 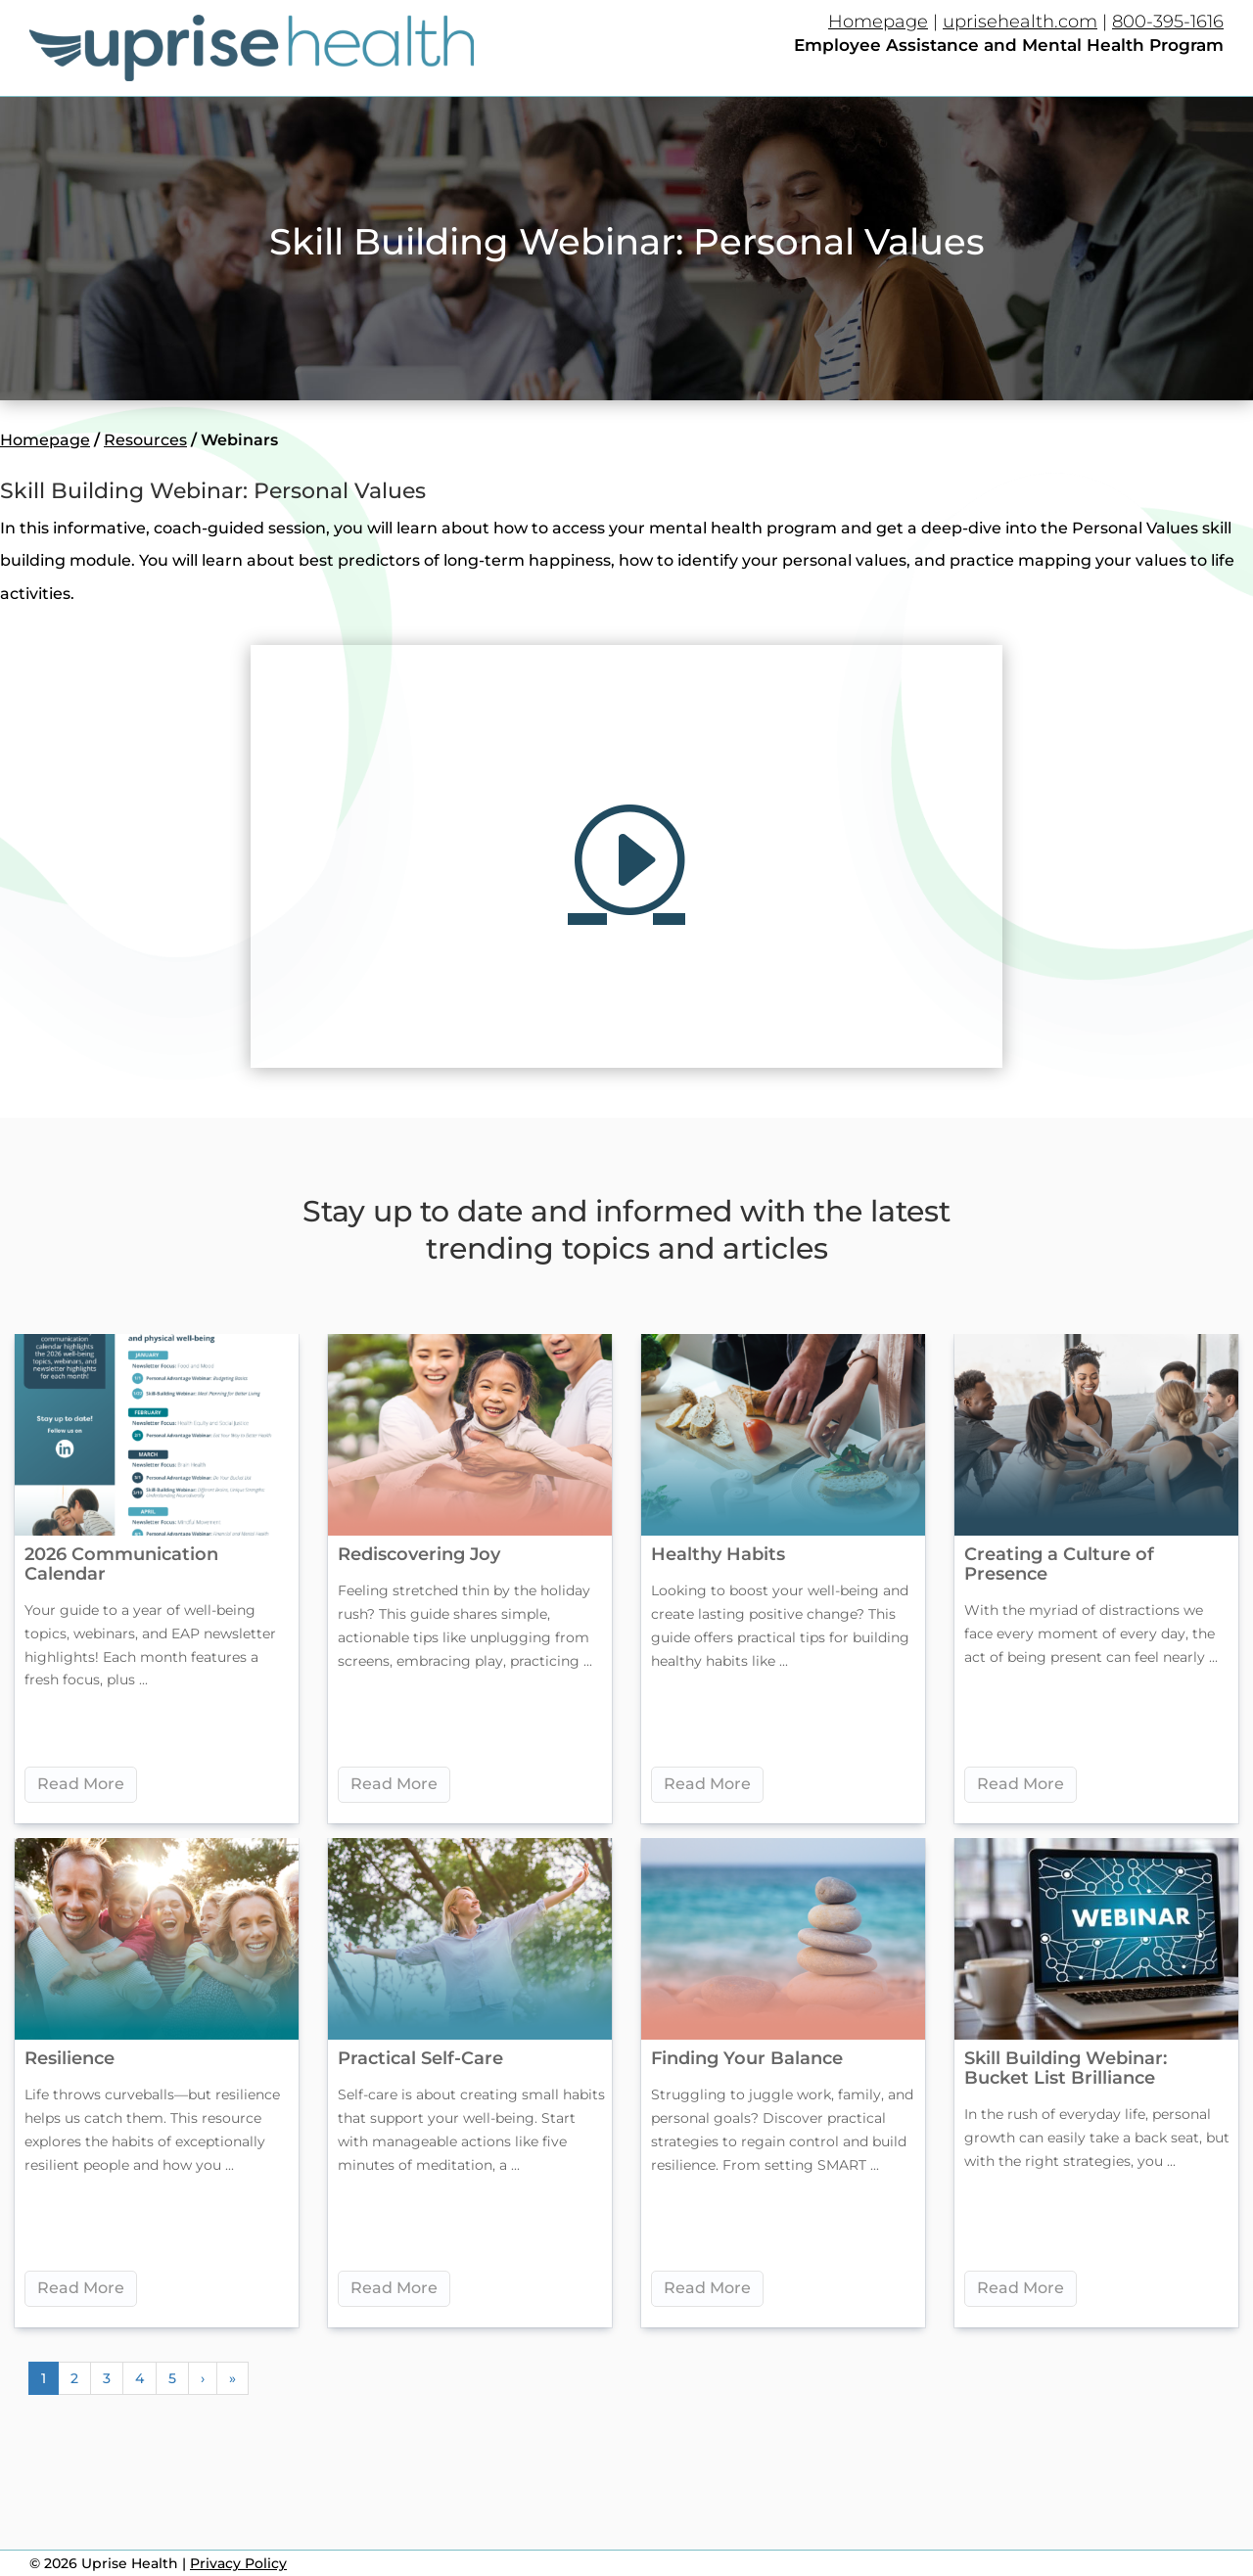 What do you see at coordinates (420, 2058) in the screenshot?
I see `Practical Self-Care` at bounding box center [420, 2058].